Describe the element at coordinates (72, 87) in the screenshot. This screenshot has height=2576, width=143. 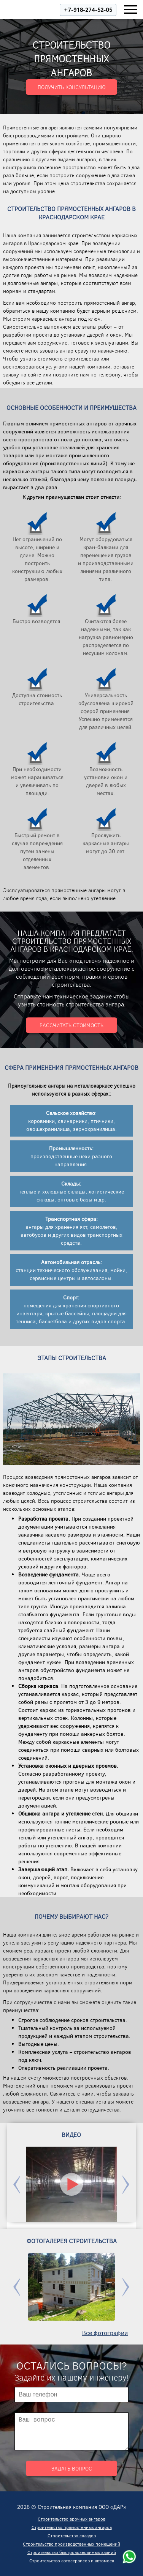
I see `Получить консультацию` at that location.